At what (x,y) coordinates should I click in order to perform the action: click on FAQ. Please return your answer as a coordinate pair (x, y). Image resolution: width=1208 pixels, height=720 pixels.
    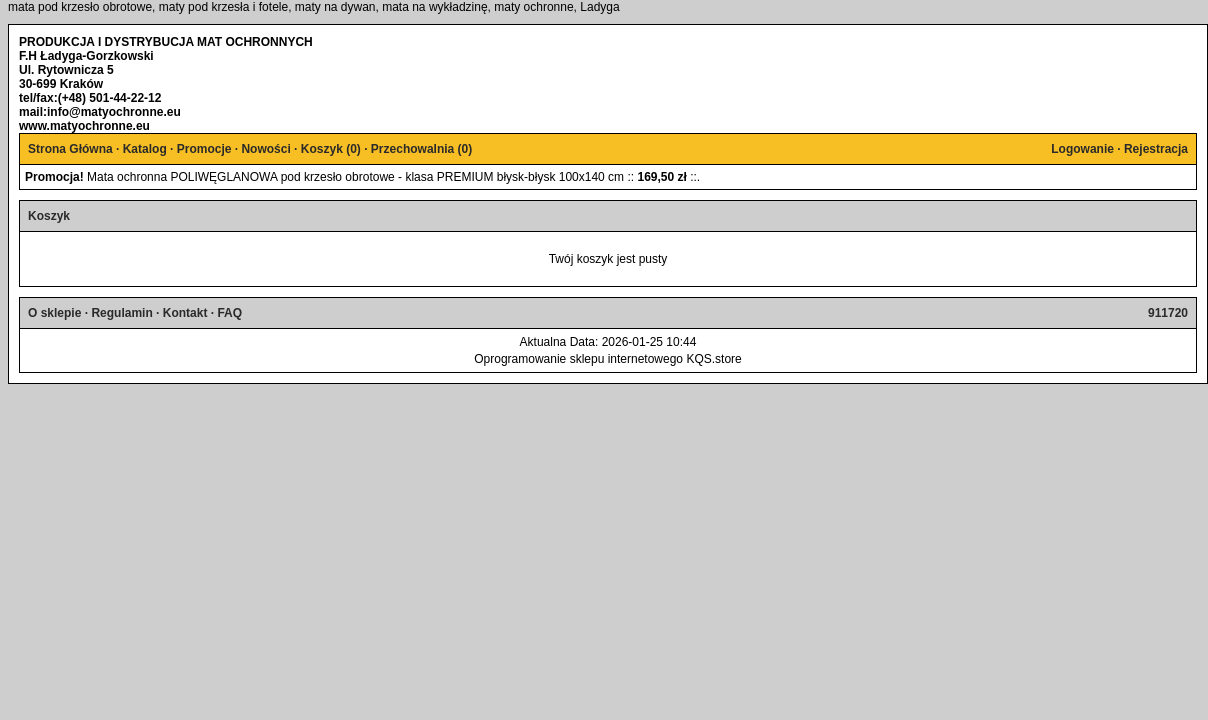
    Looking at the image, I should click on (229, 313).